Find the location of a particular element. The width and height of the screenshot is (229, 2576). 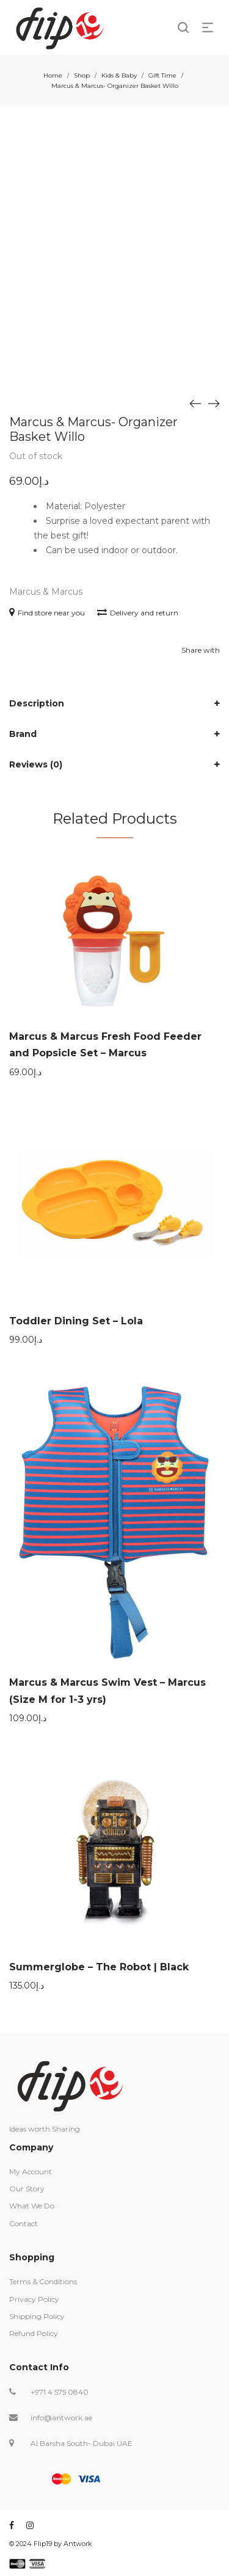

Reviews (0) is located at coordinates (35, 764).